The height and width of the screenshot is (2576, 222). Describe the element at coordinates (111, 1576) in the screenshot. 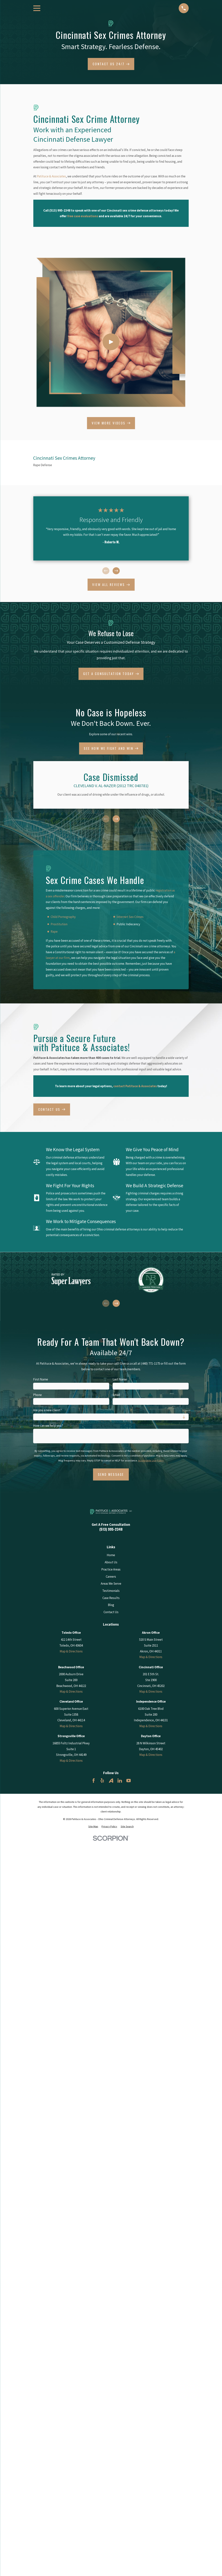

I see `Careers` at that location.